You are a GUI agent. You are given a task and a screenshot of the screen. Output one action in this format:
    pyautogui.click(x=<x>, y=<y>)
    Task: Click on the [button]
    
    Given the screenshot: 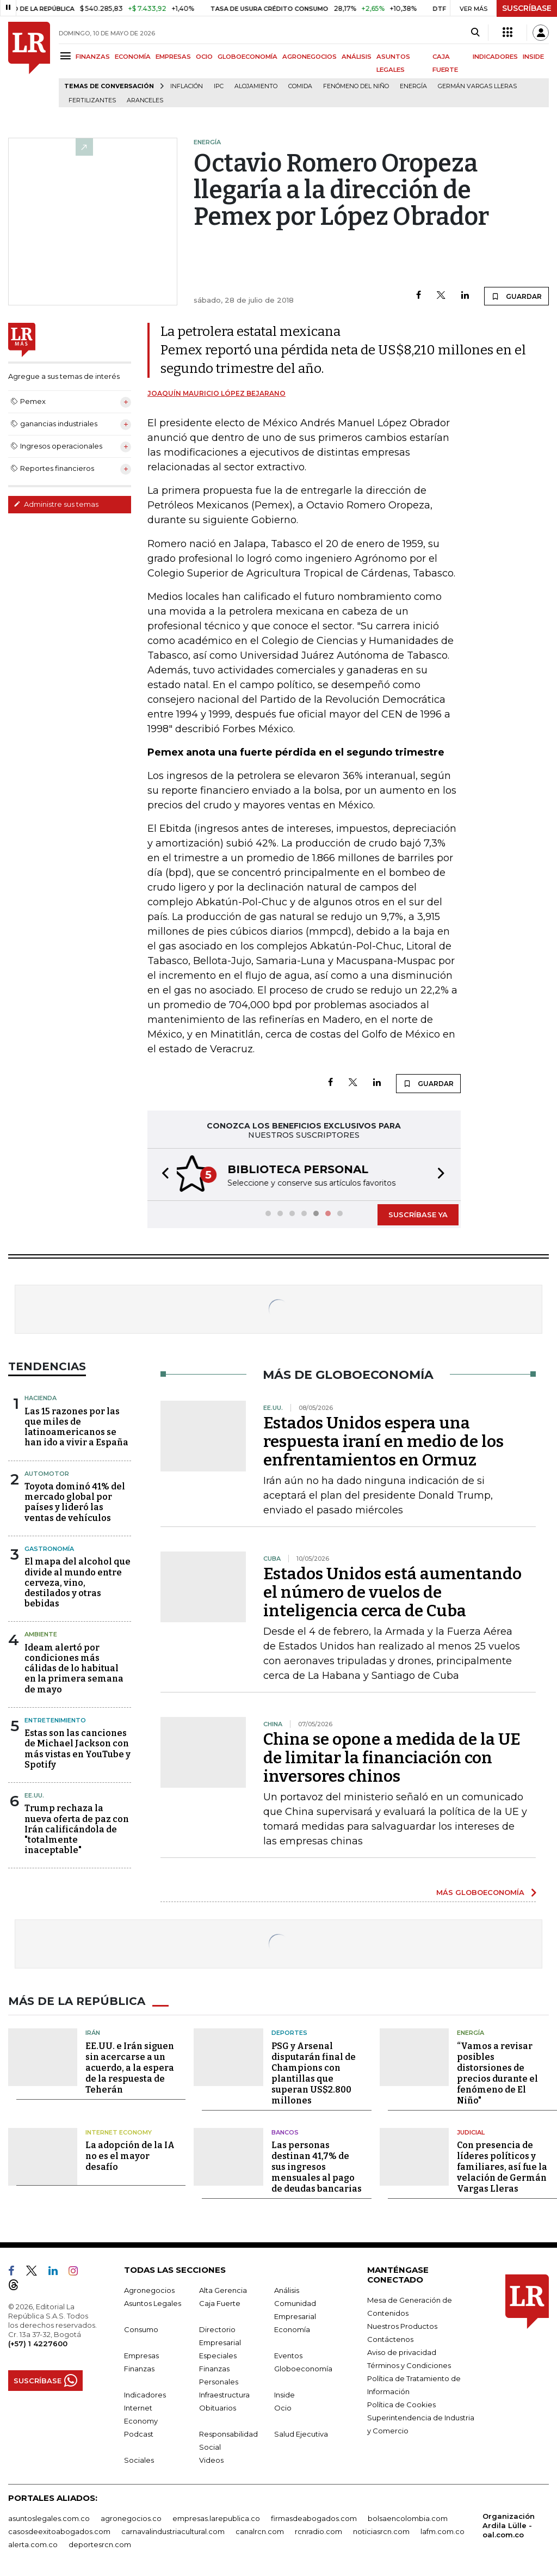 What is the action you would take?
    pyautogui.click(x=162, y=1174)
    